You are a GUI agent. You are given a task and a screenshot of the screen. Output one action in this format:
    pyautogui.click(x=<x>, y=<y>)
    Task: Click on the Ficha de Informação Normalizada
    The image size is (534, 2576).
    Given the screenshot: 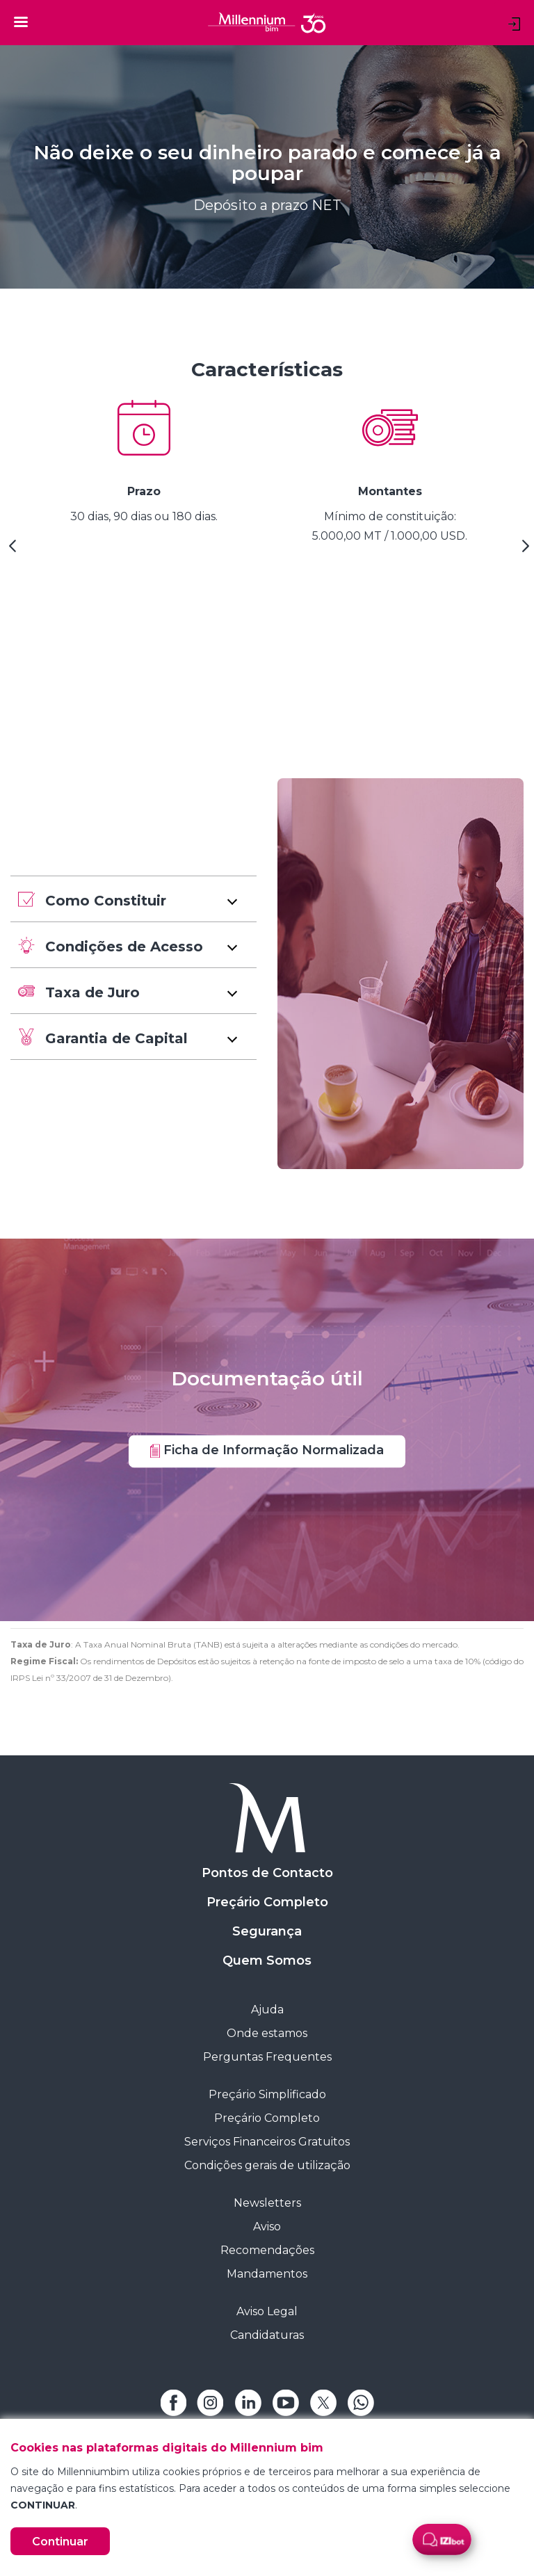 What is the action you would take?
    pyautogui.click(x=267, y=1450)
    